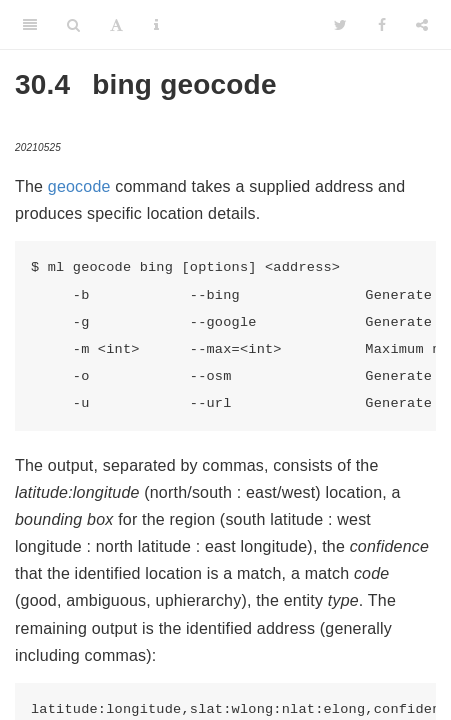 The width and height of the screenshot is (451, 720). What do you see at coordinates (156, 25) in the screenshot?
I see `[Information about the toolbar]` at bounding box center [156, 25].